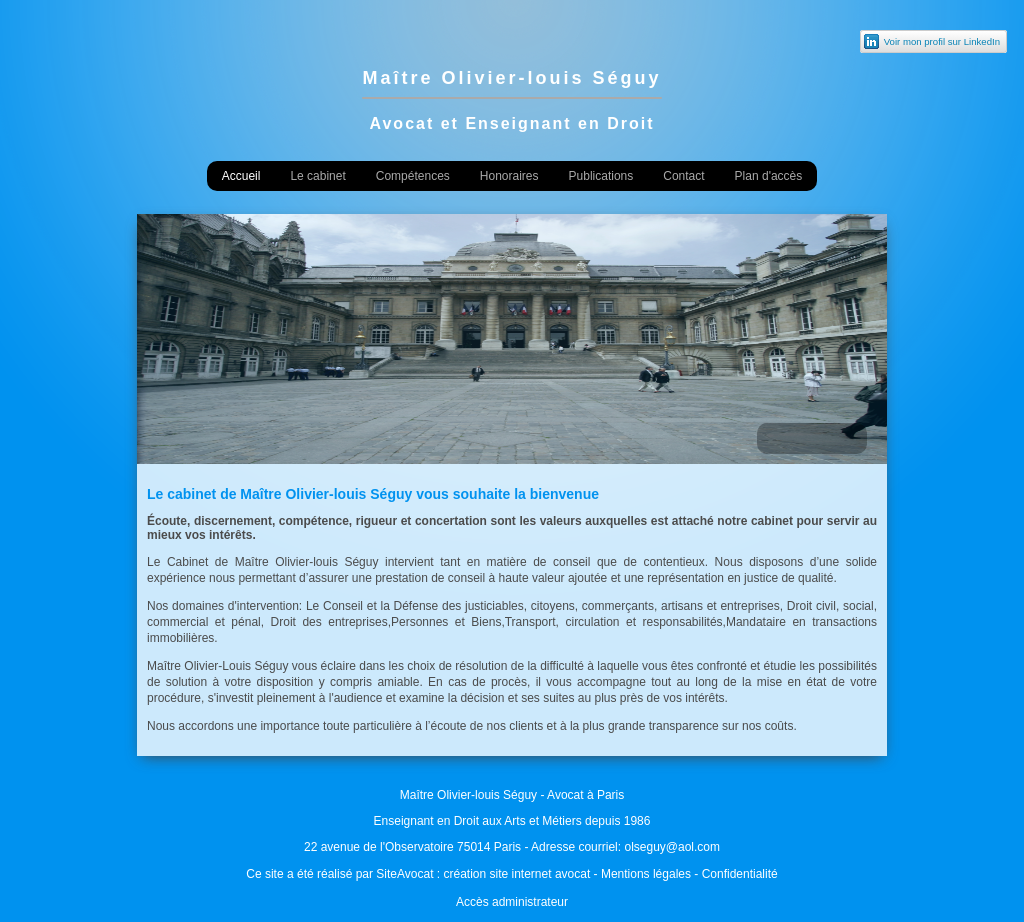  I want to click on Le cabinet, so click(317, 176).